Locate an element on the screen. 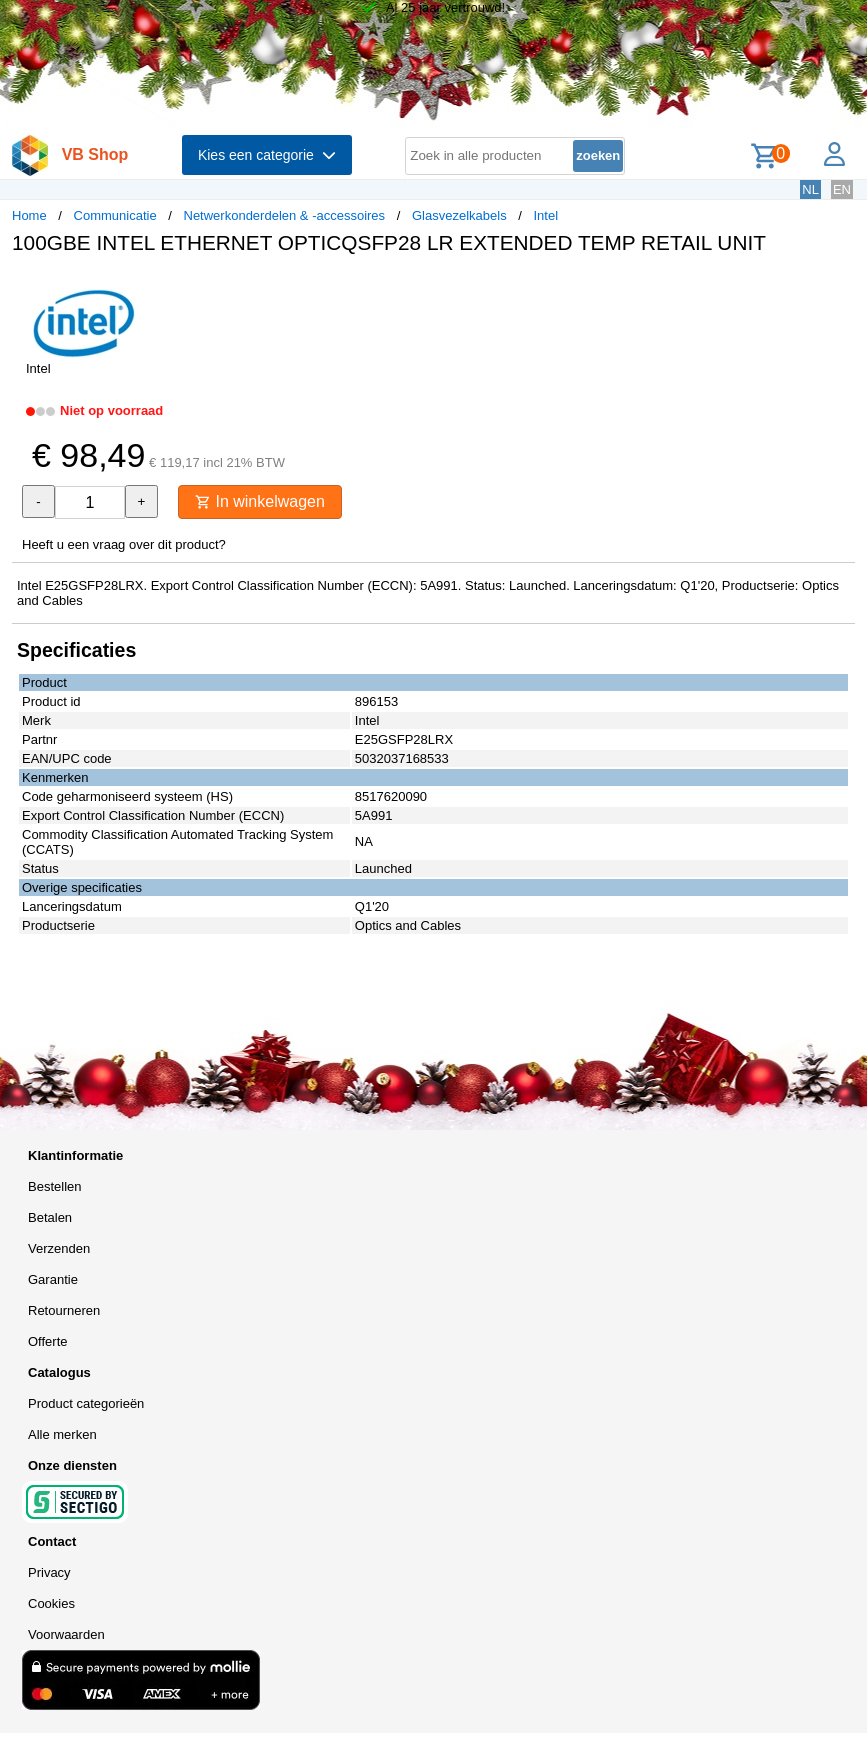 The height and width of the screenshot is (1748, 867). Offerte is located at coordinates (48, 1341).